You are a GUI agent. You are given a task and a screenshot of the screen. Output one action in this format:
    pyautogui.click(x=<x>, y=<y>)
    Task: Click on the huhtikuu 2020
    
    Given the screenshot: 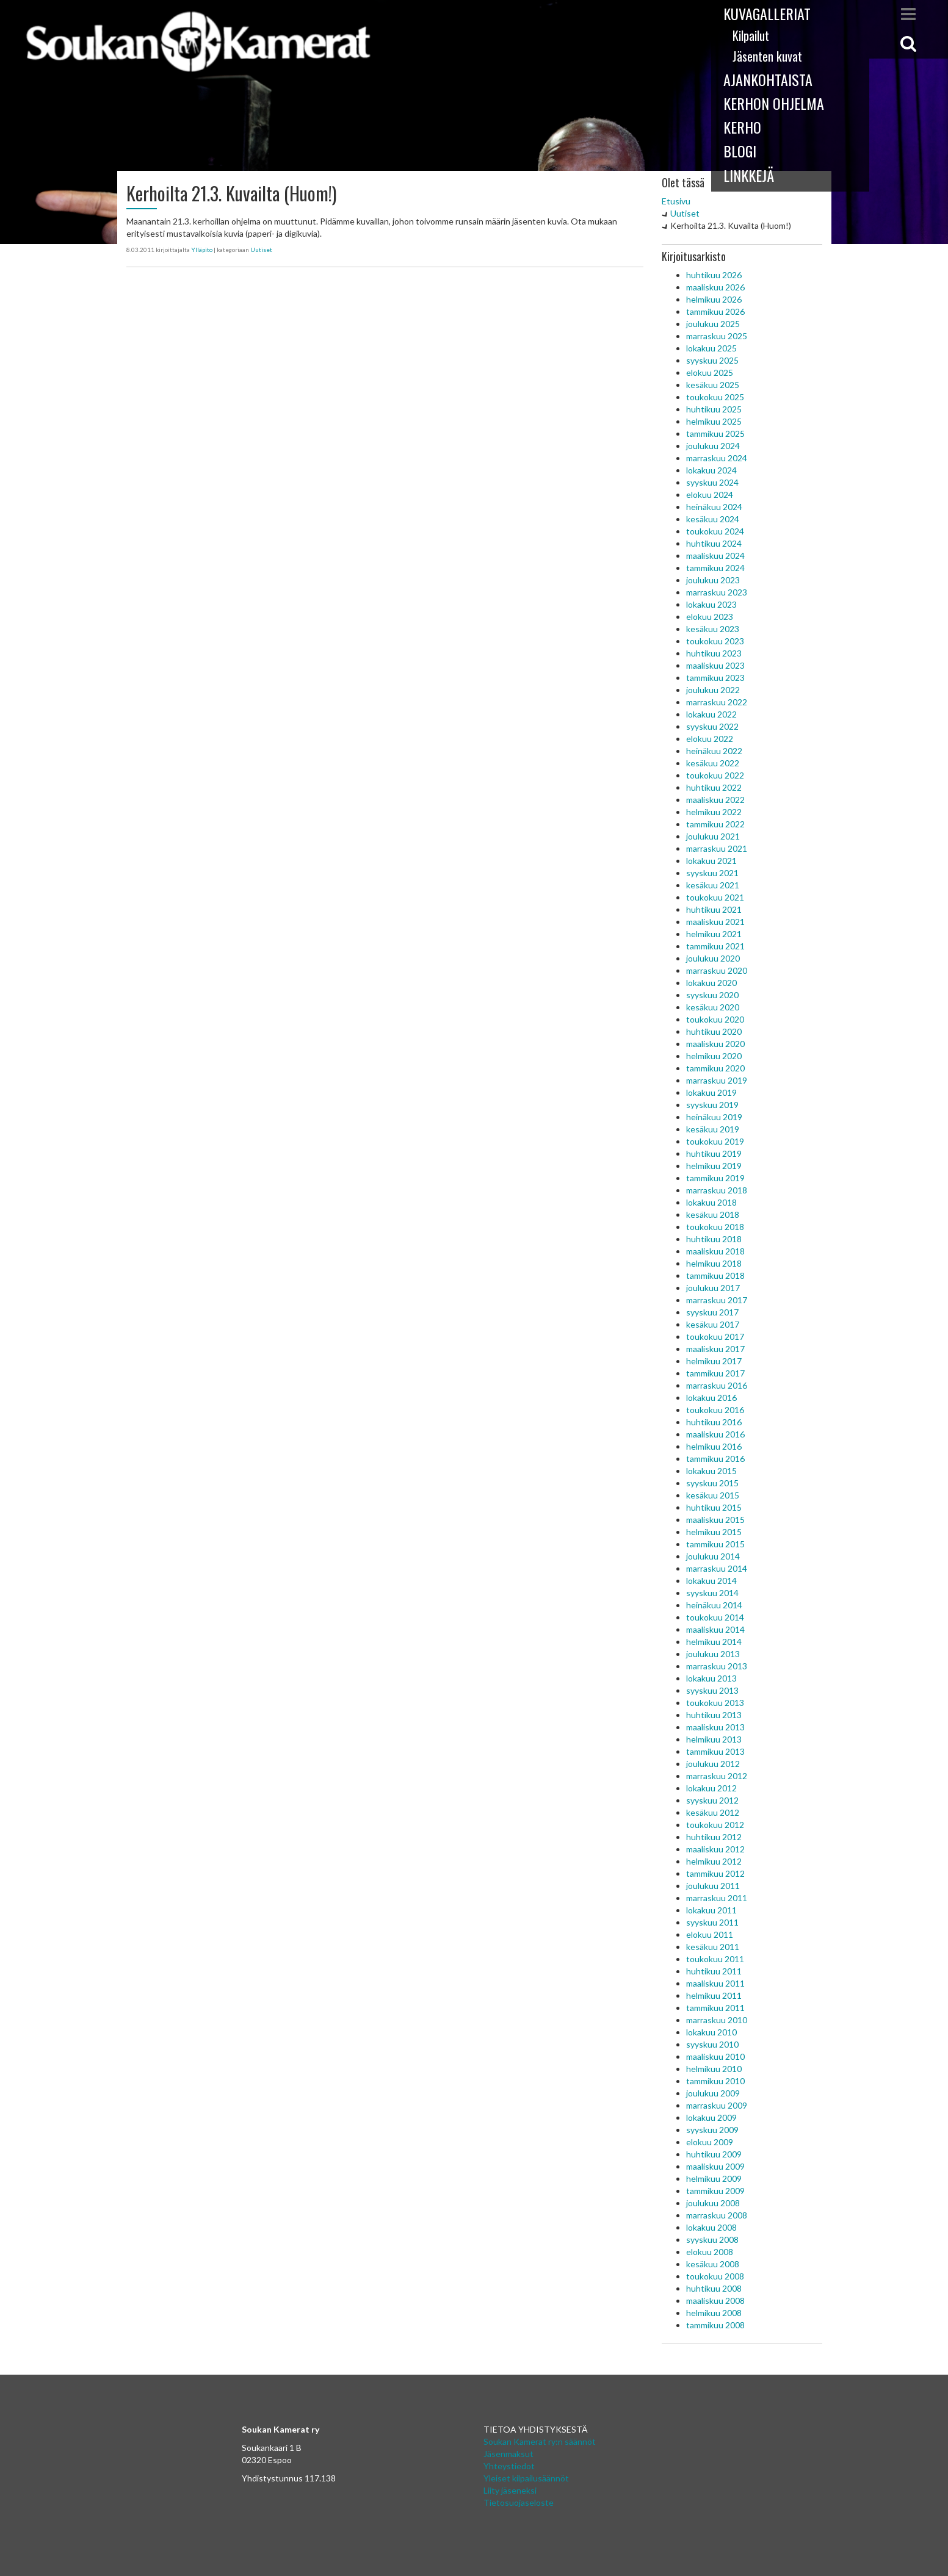 What is the action you would take?
    pyautogui.click(x=714, y=1031)
    